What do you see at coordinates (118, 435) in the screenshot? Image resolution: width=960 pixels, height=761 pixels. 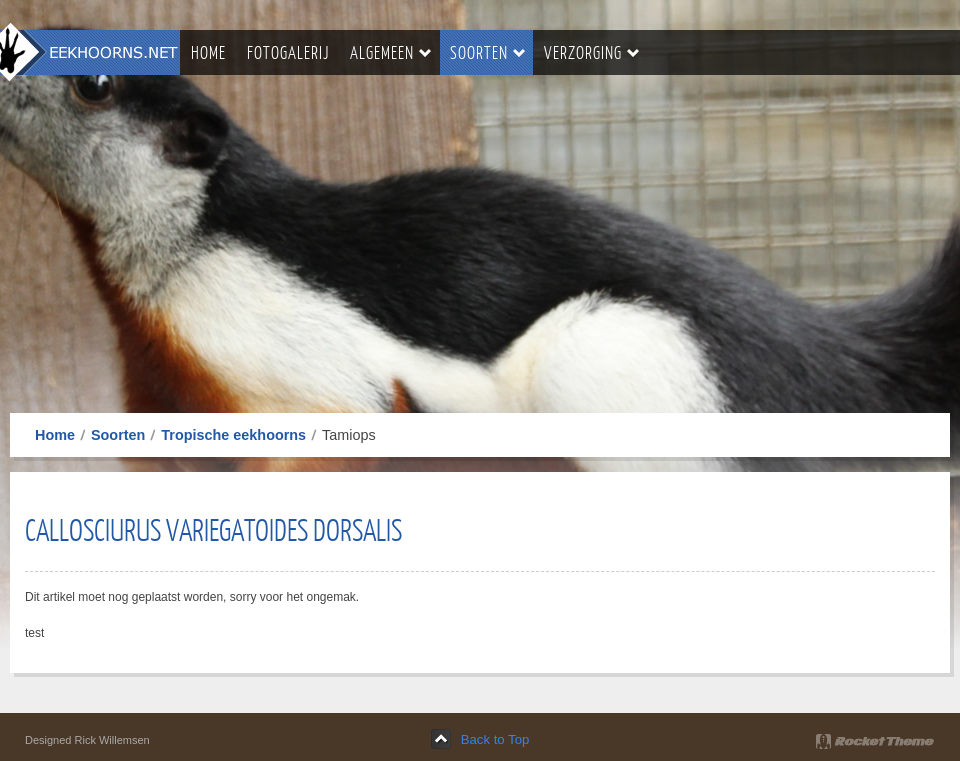 I see `Soorten` at bounding box center [118, 435].